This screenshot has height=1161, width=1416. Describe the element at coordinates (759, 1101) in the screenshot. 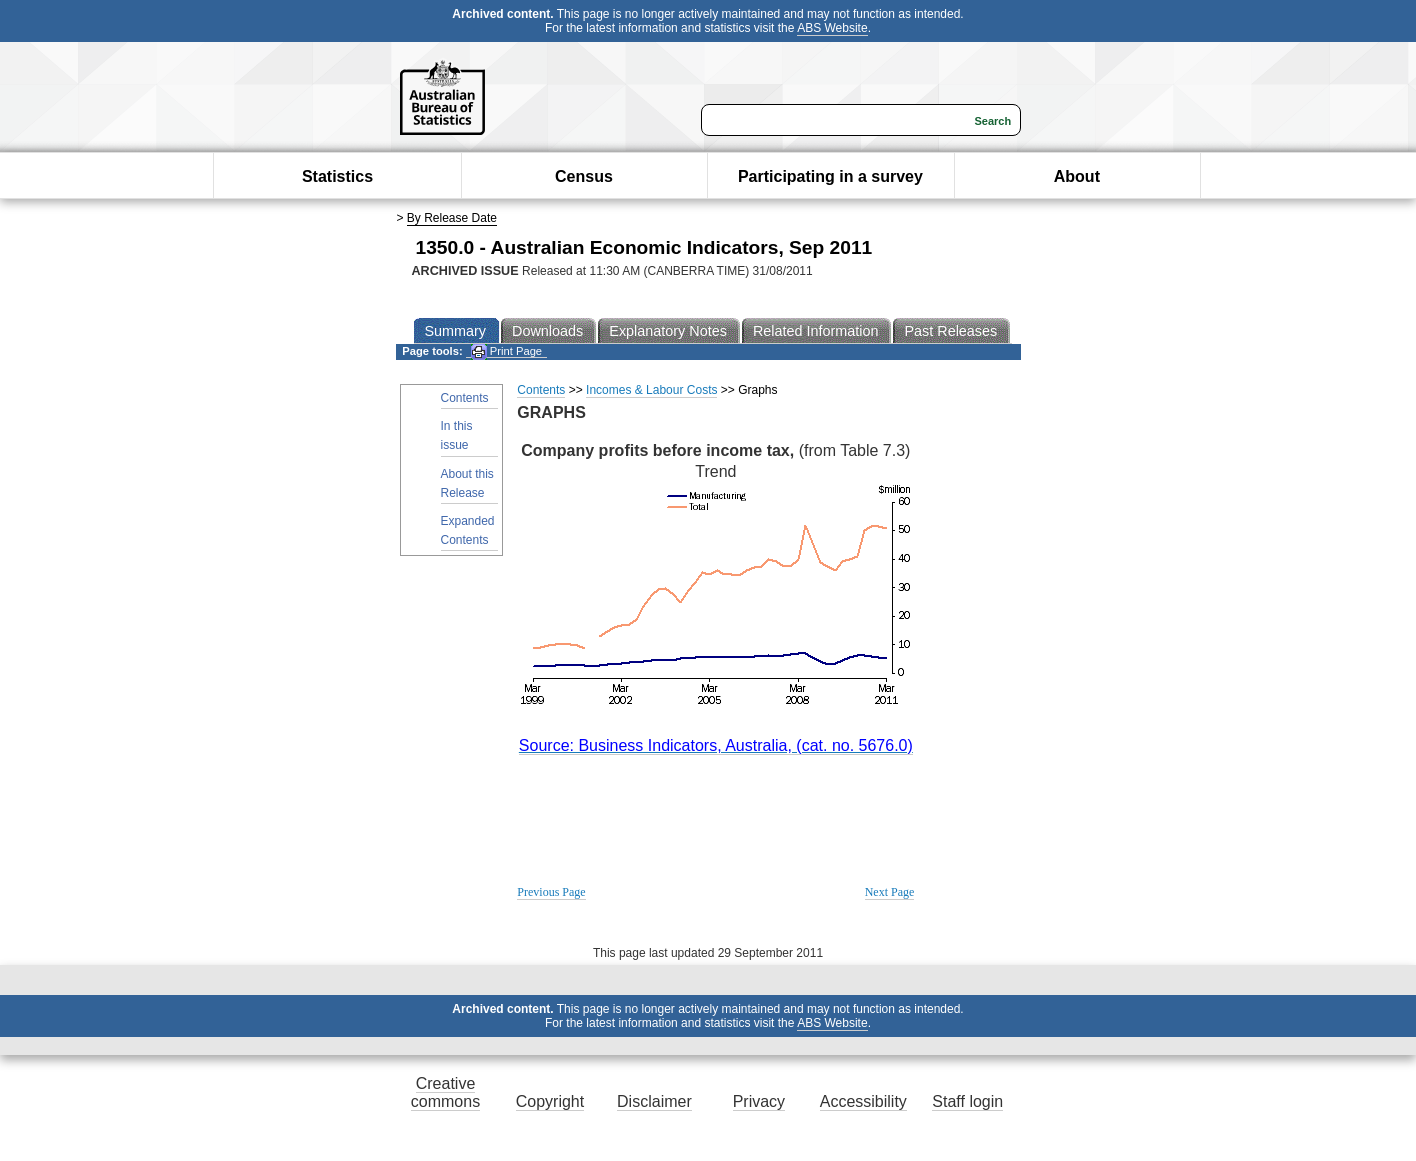

I see `Privacy` at that location.